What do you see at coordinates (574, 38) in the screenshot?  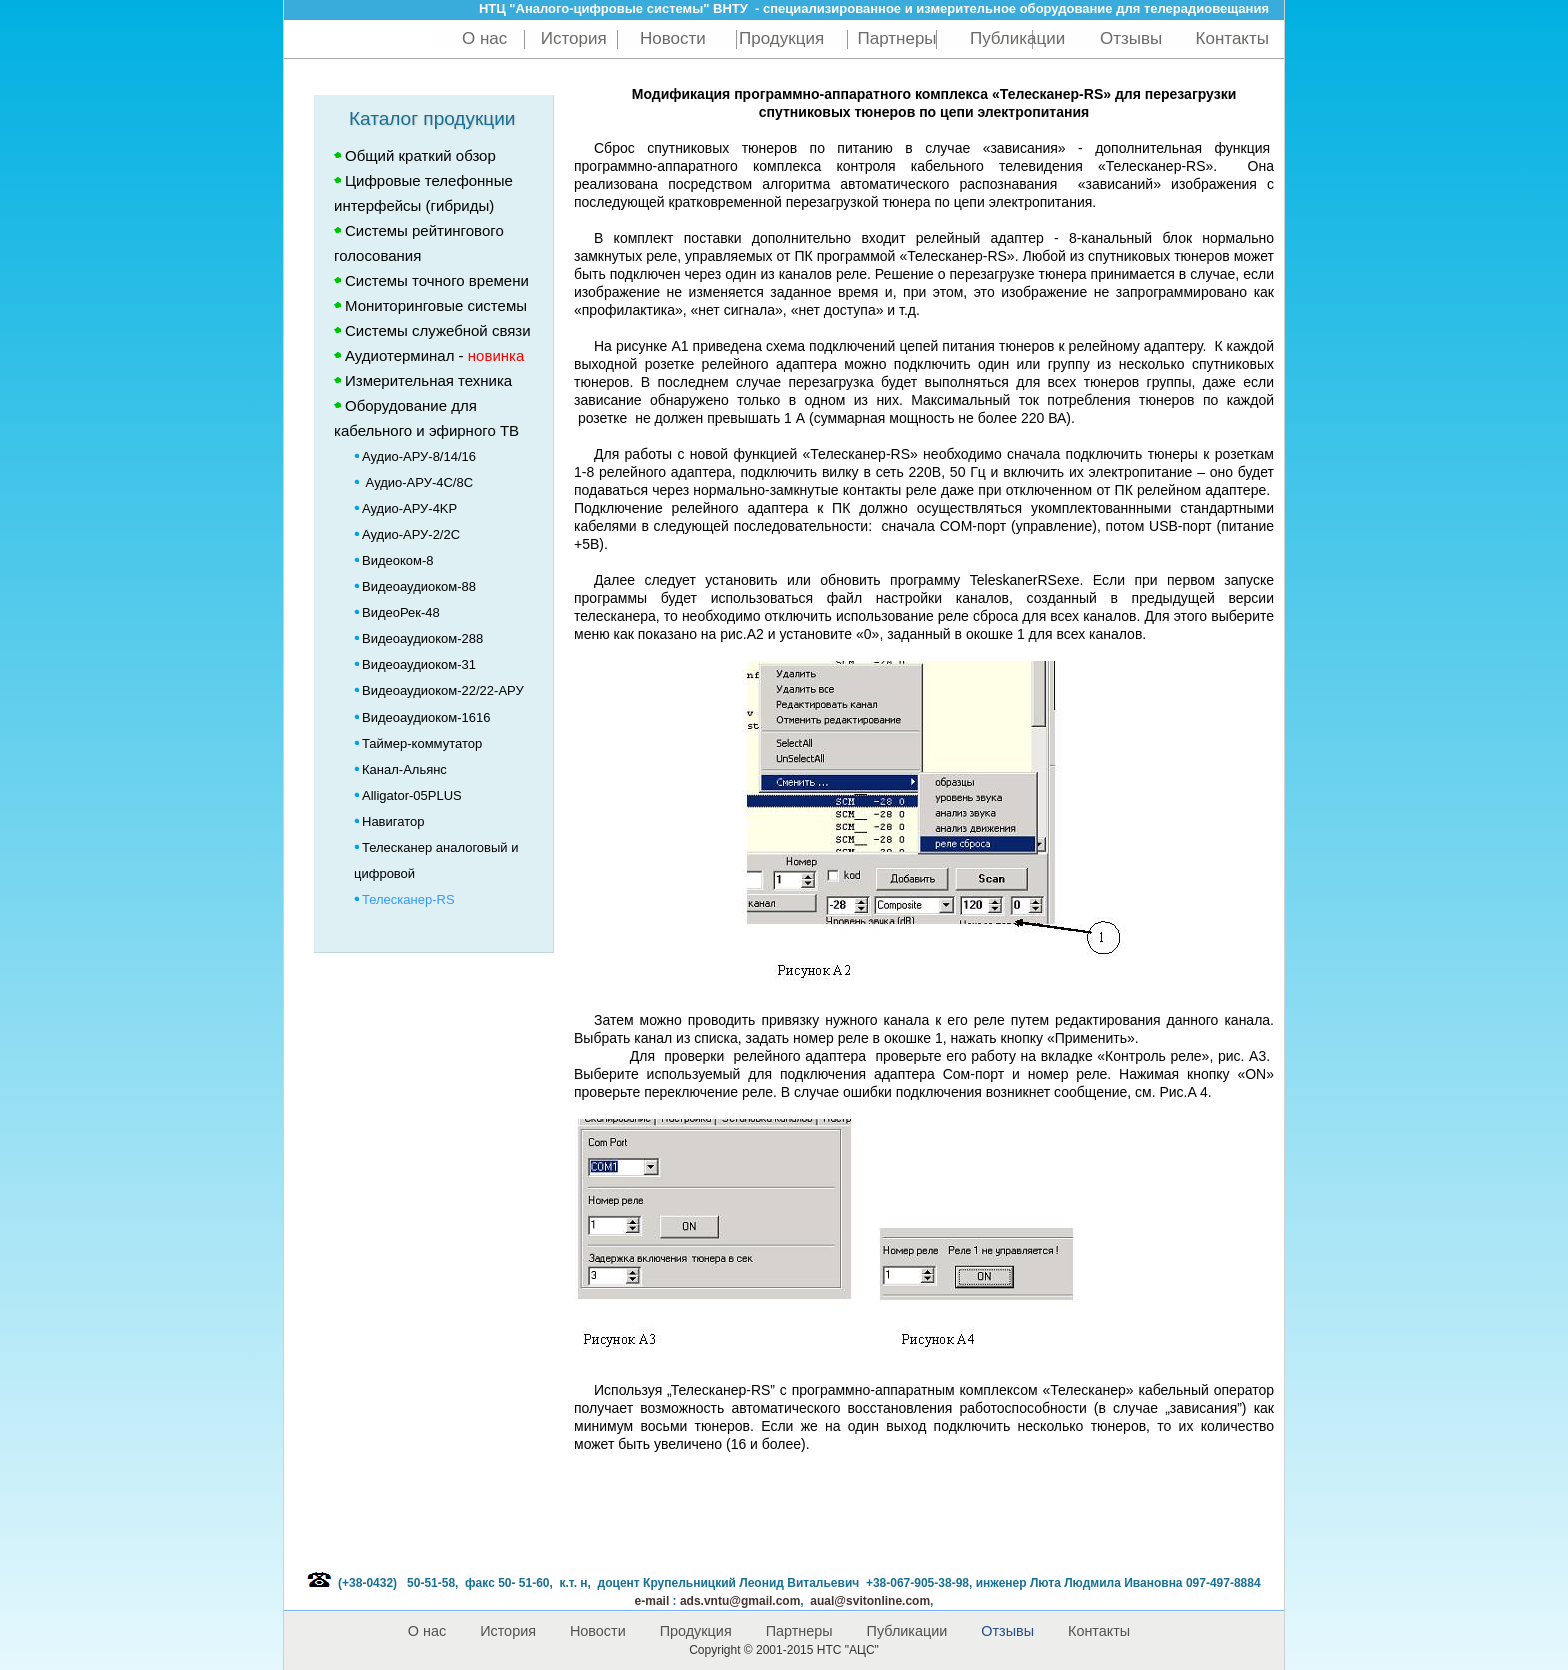 I see `История` at bounding box center [574, 38].